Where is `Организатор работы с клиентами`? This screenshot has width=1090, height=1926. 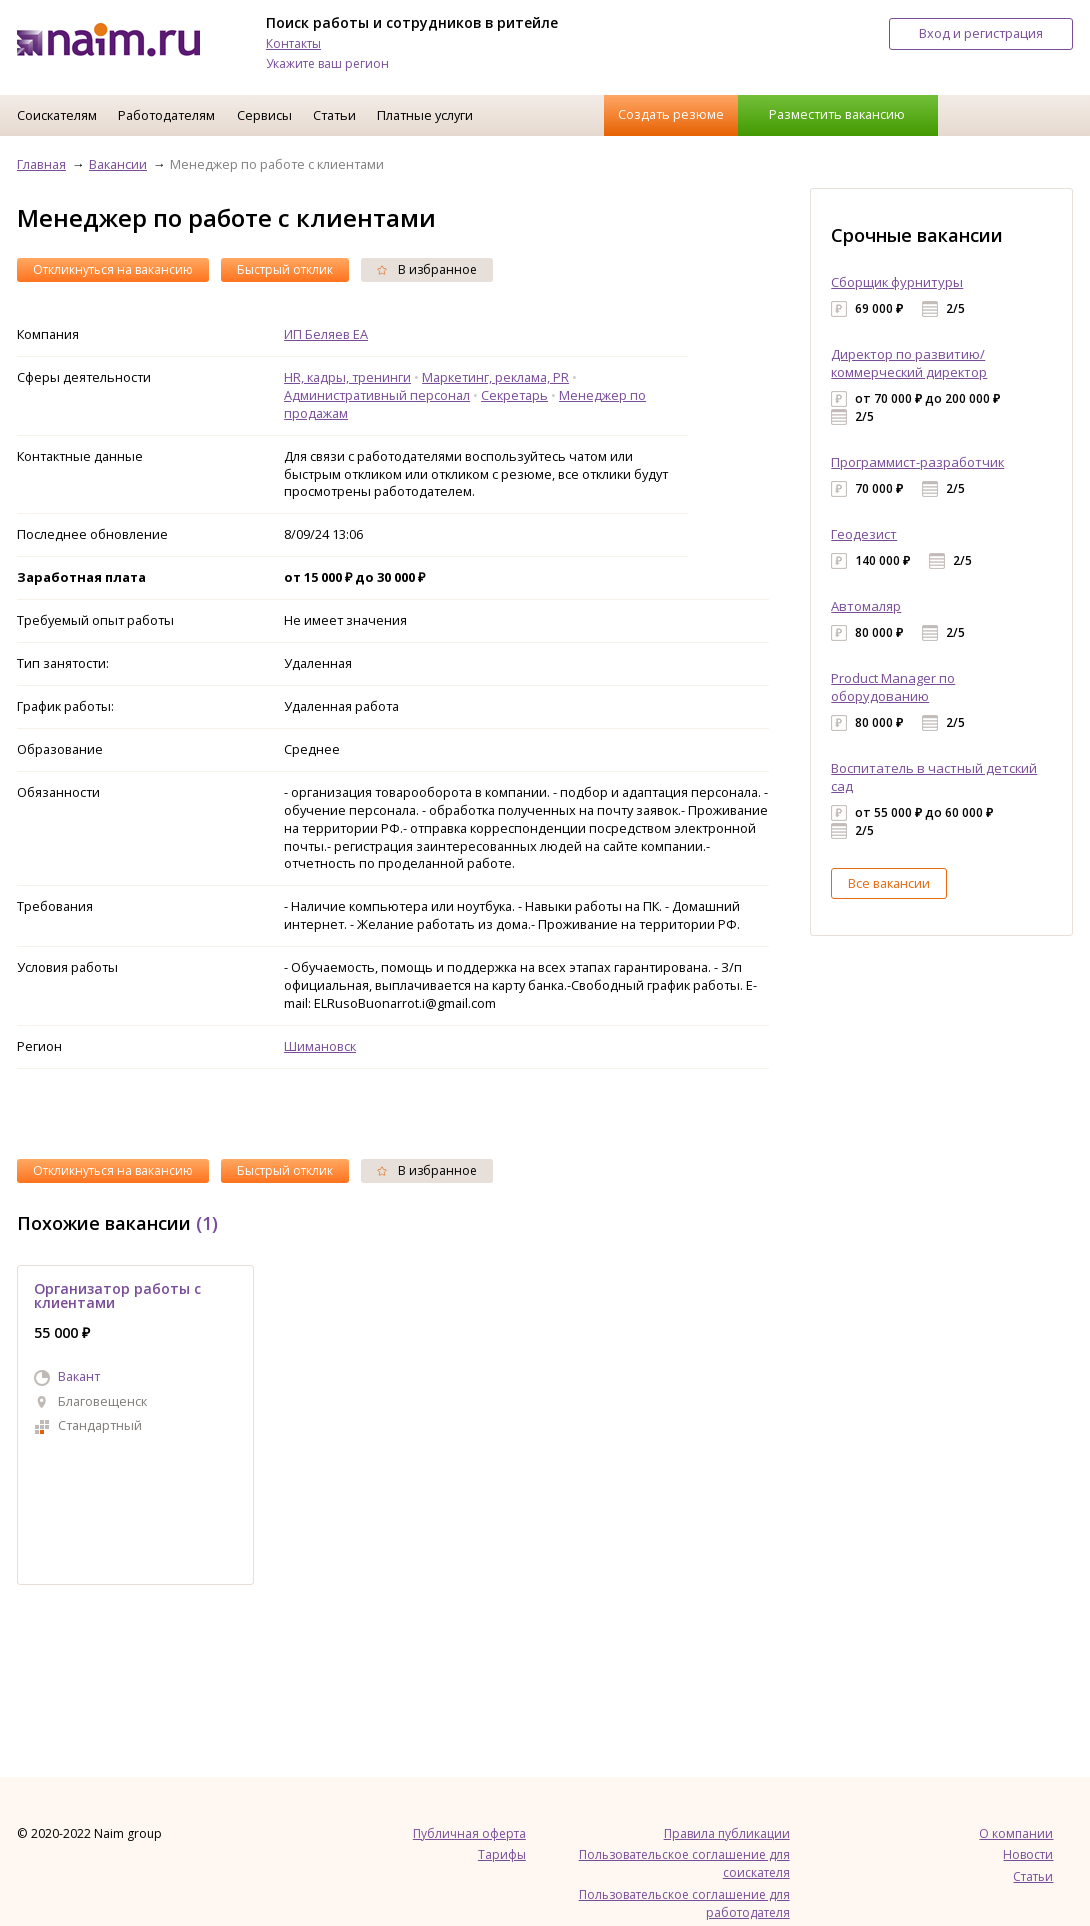
Организатор работы с клиентами is located at coordinates (117, 1295).